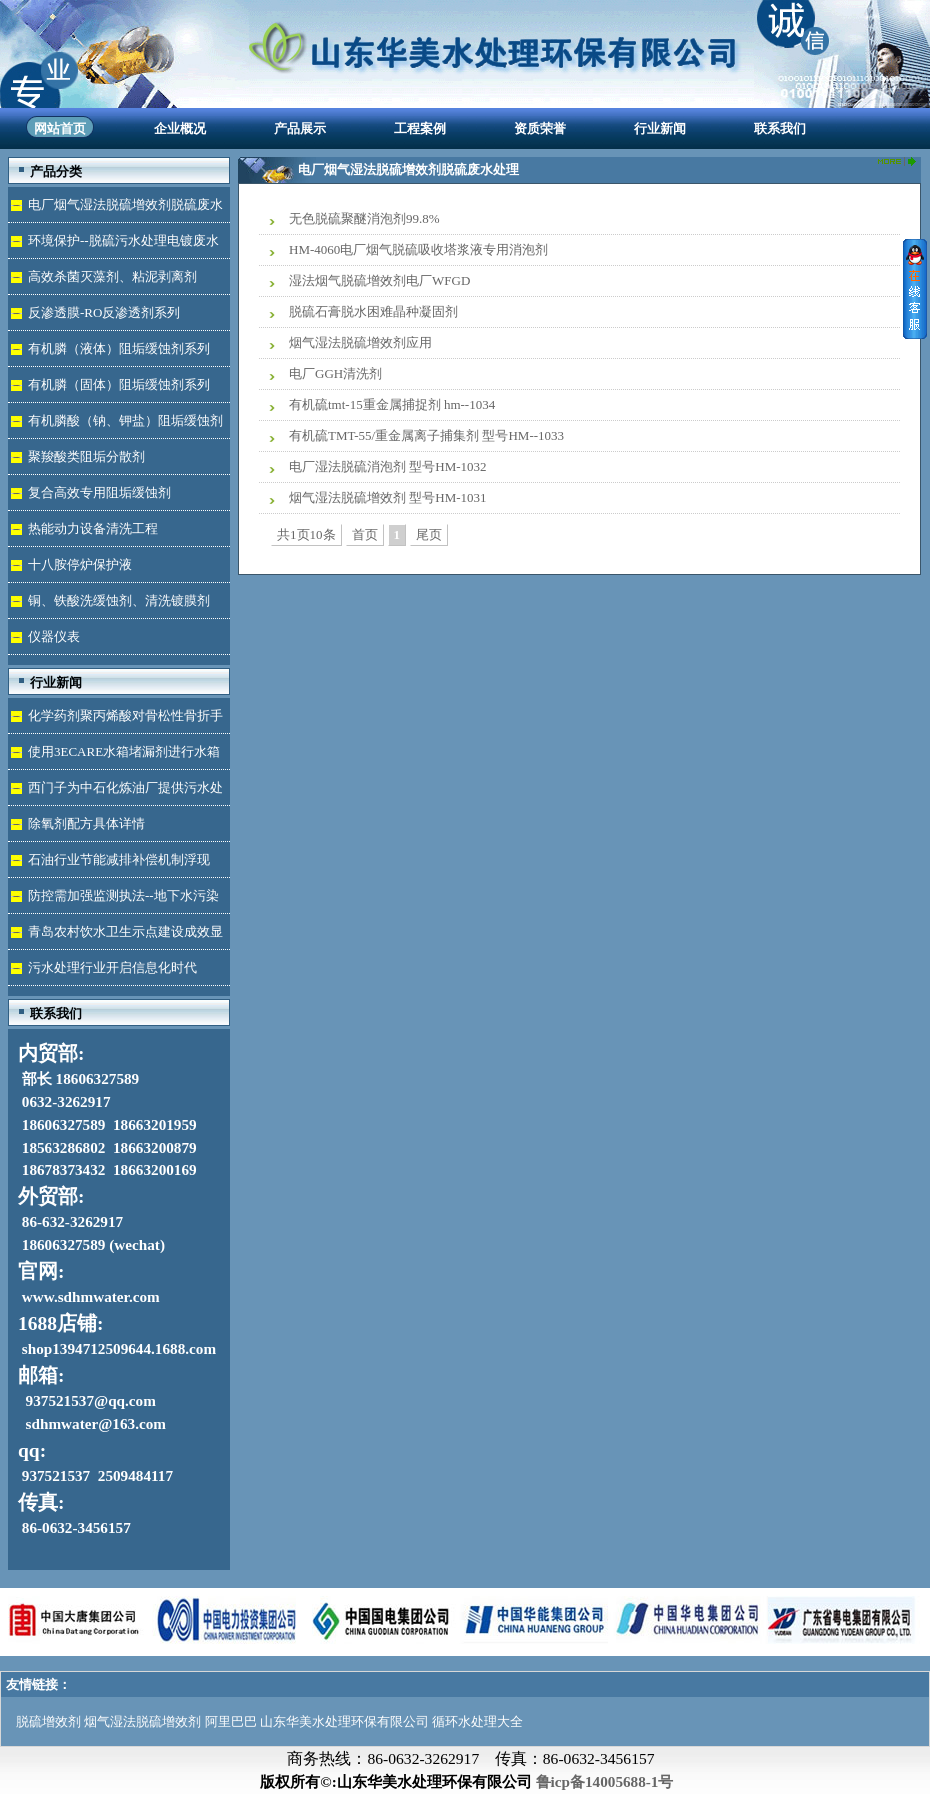 This screenshot has height=1794, width=930. What do you see at coordinates (420, 128) in the screenshot?
I see `工程案例` at bounding box center [420, 128].